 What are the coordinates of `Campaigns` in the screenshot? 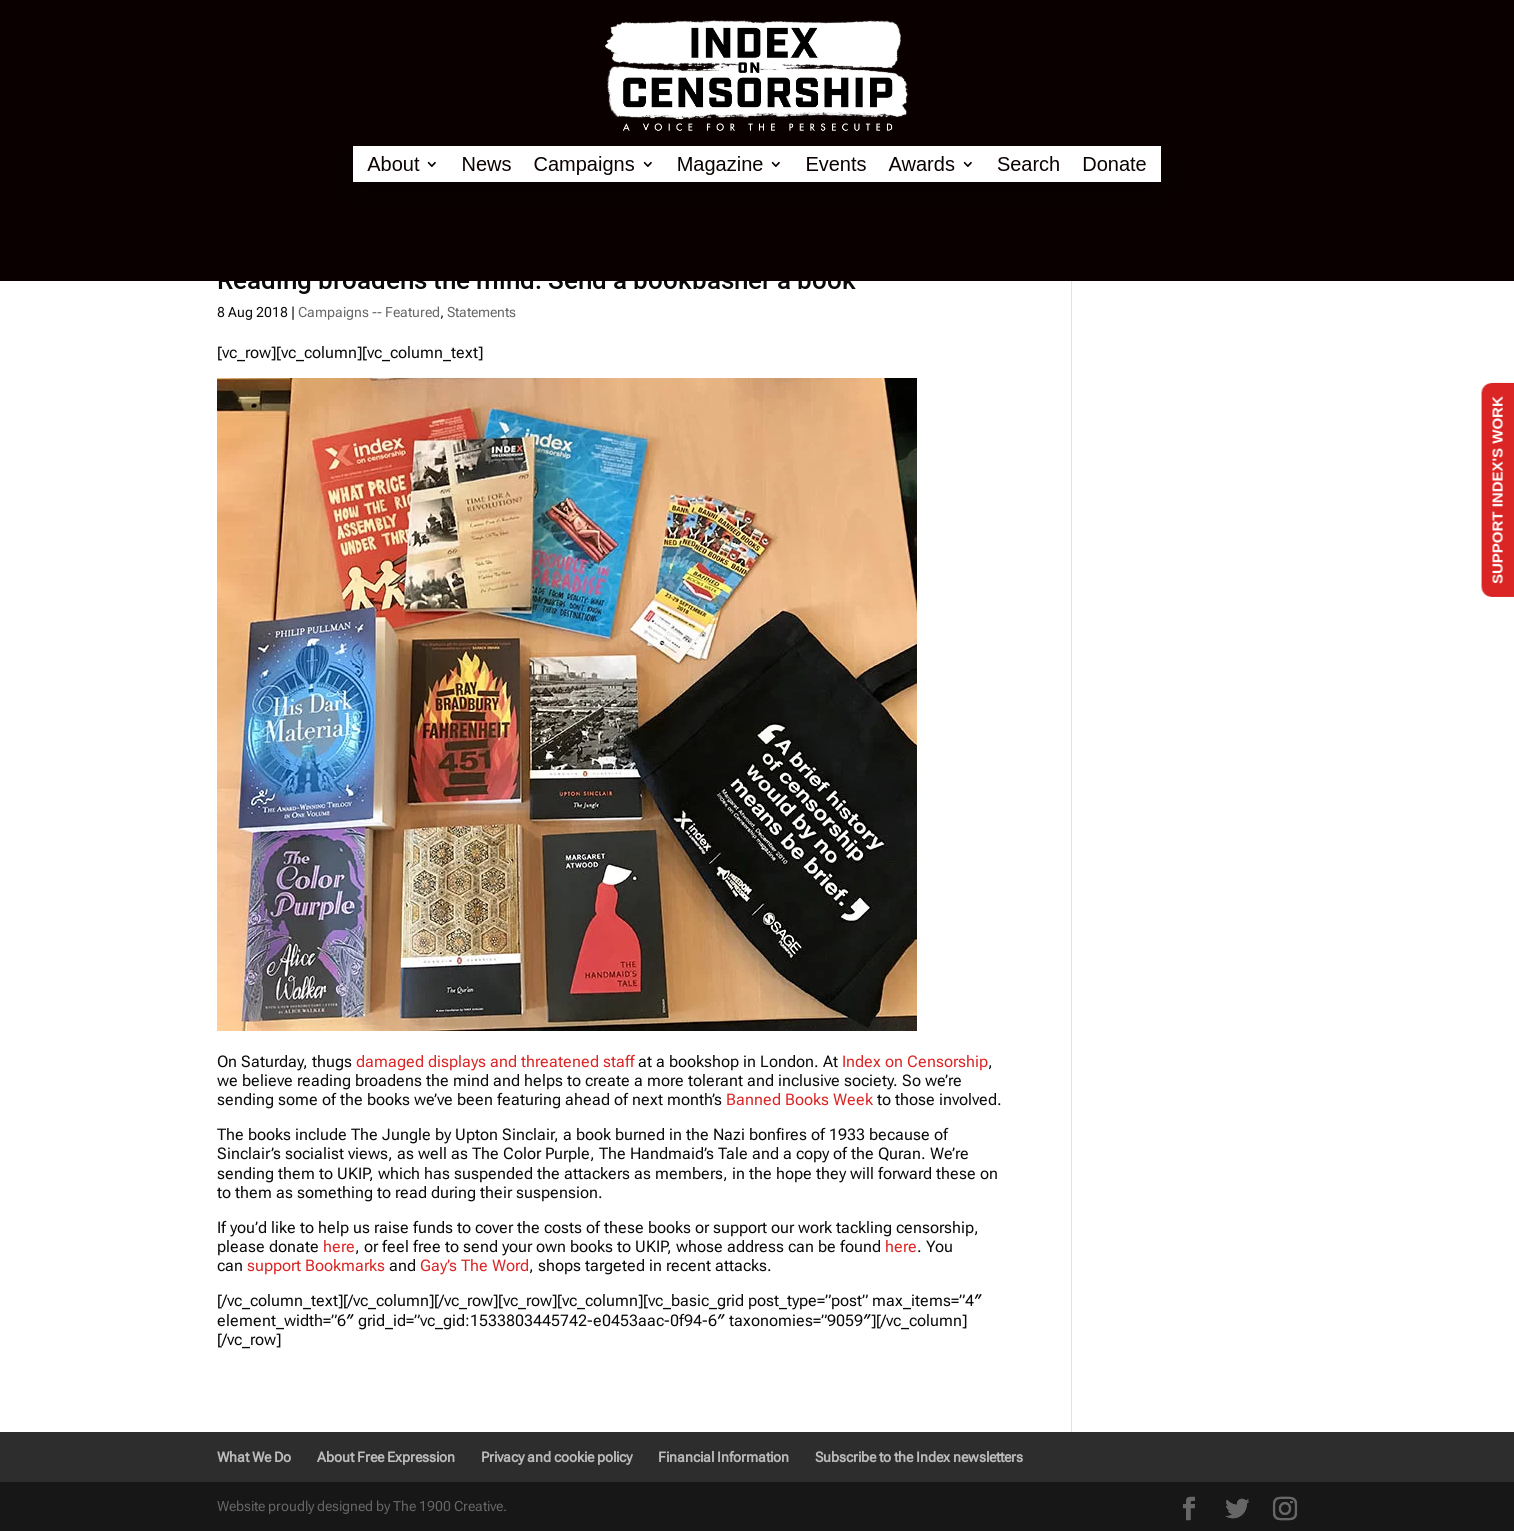 It's located at (584, 164).